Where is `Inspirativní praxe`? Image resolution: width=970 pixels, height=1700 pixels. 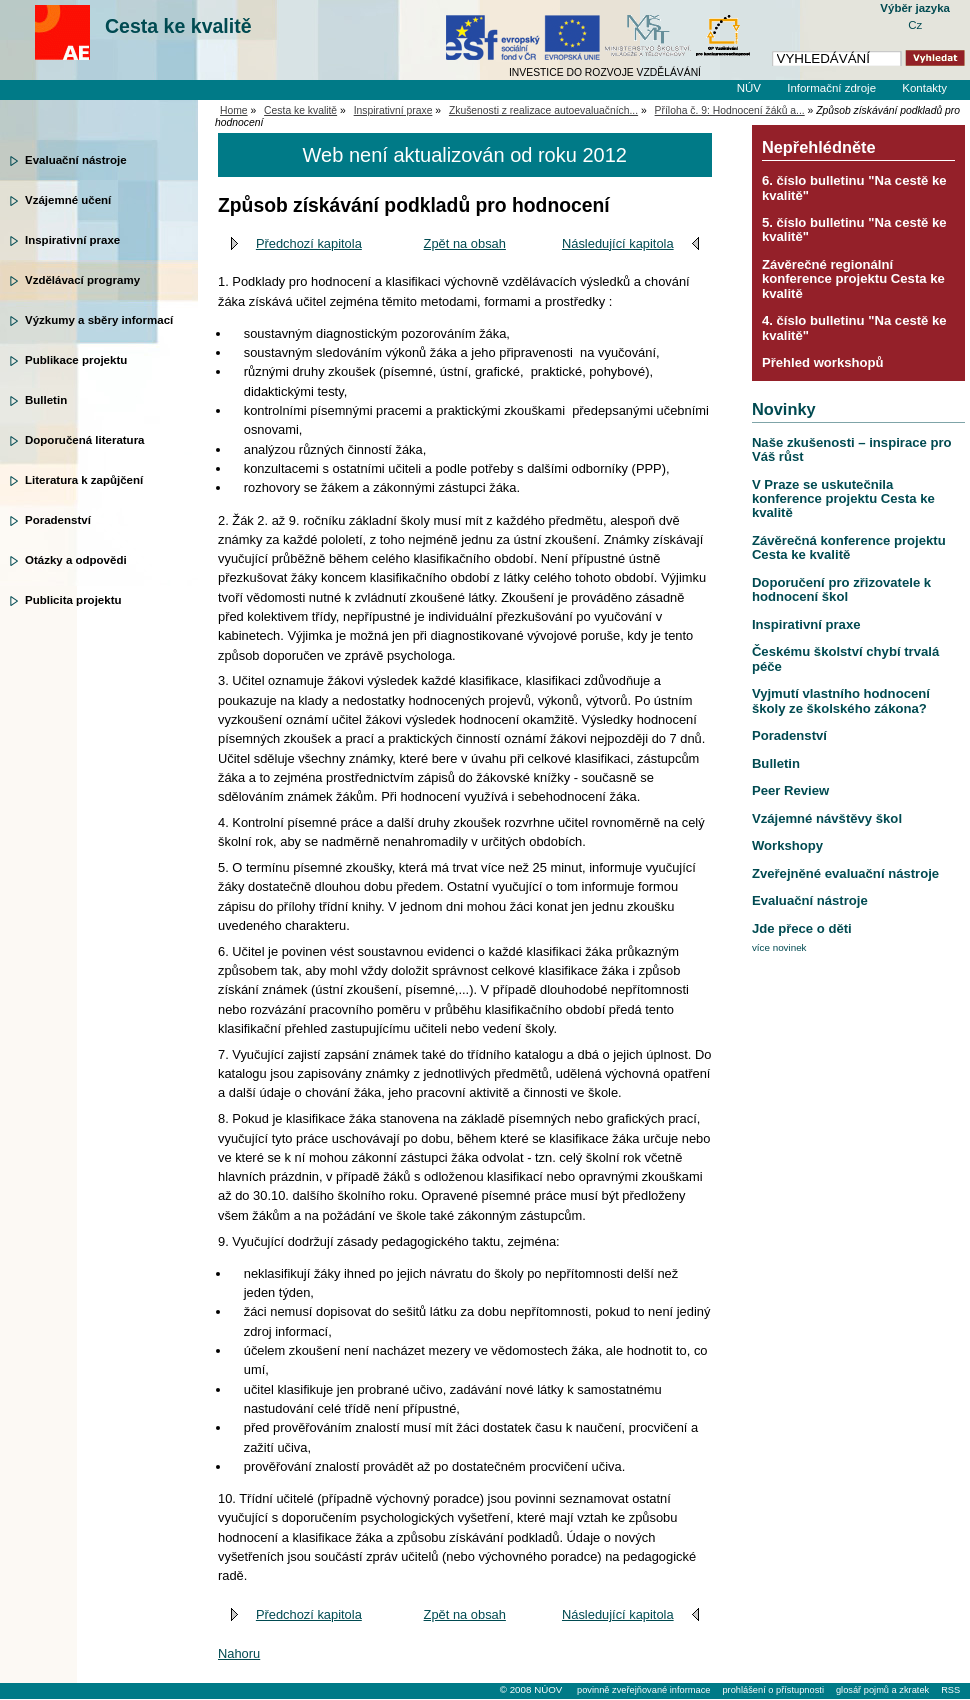 Inspirativní praxe is located at coordinates (72, 240).